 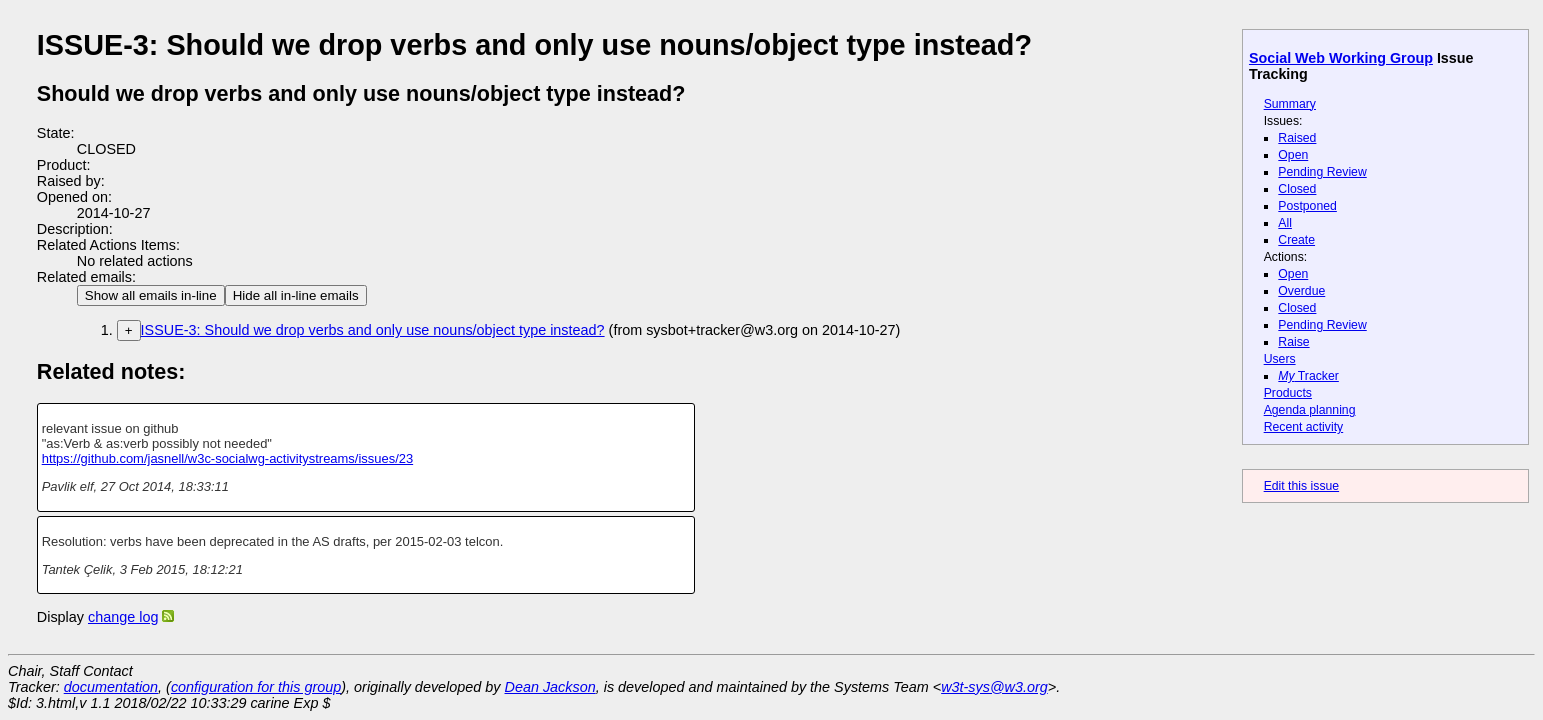 What do you see at coordinates (1297, 138) in the screenshot?
I see `Raised` at bounding box center [1297, 138].